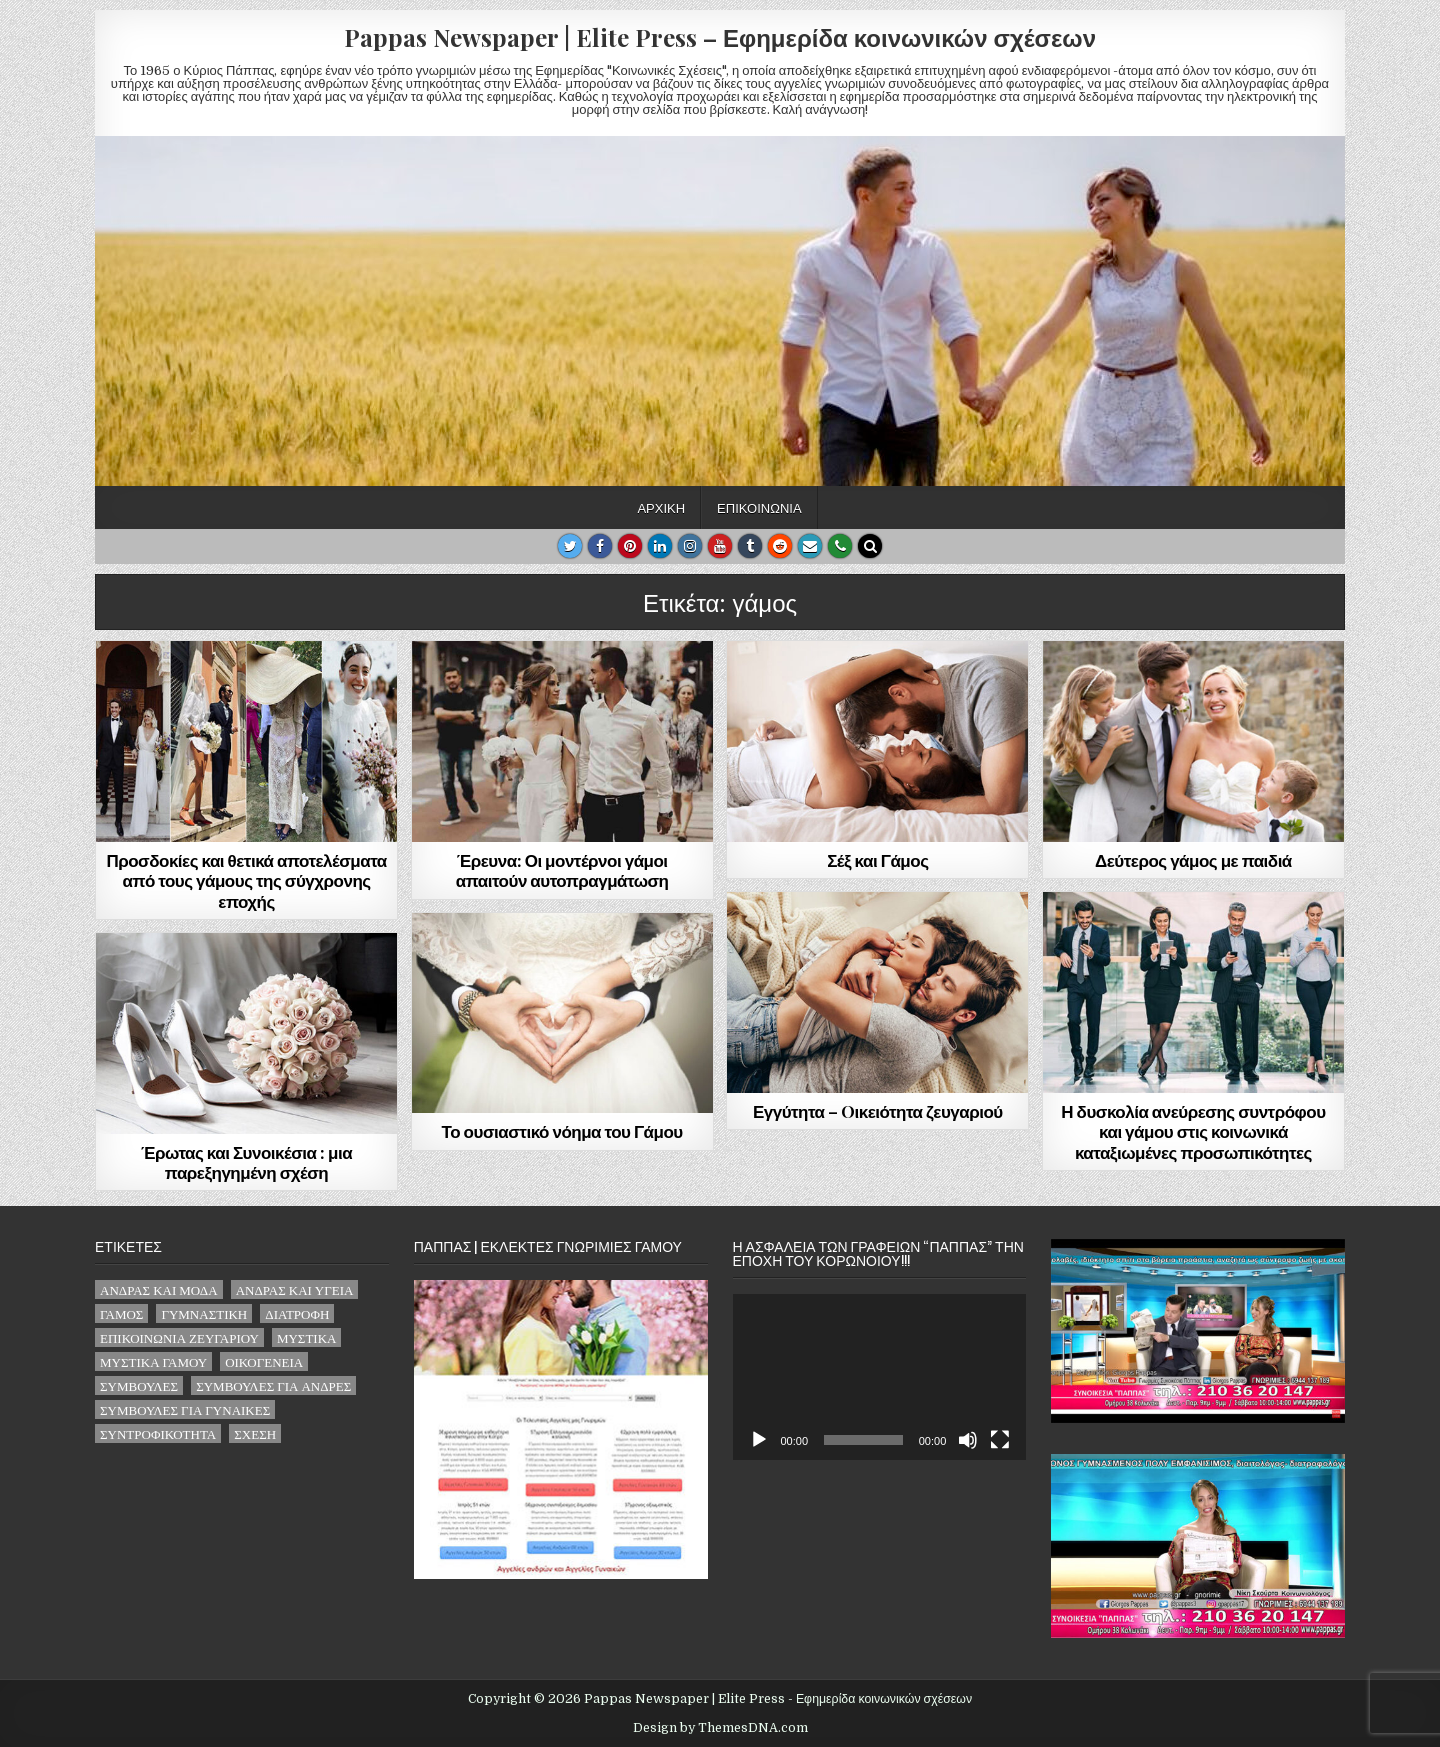 This screenshot has width=1440, height=1747. I want to click on Το ουσιαστικό νόημα του Γάμου, so click(562, 1131).